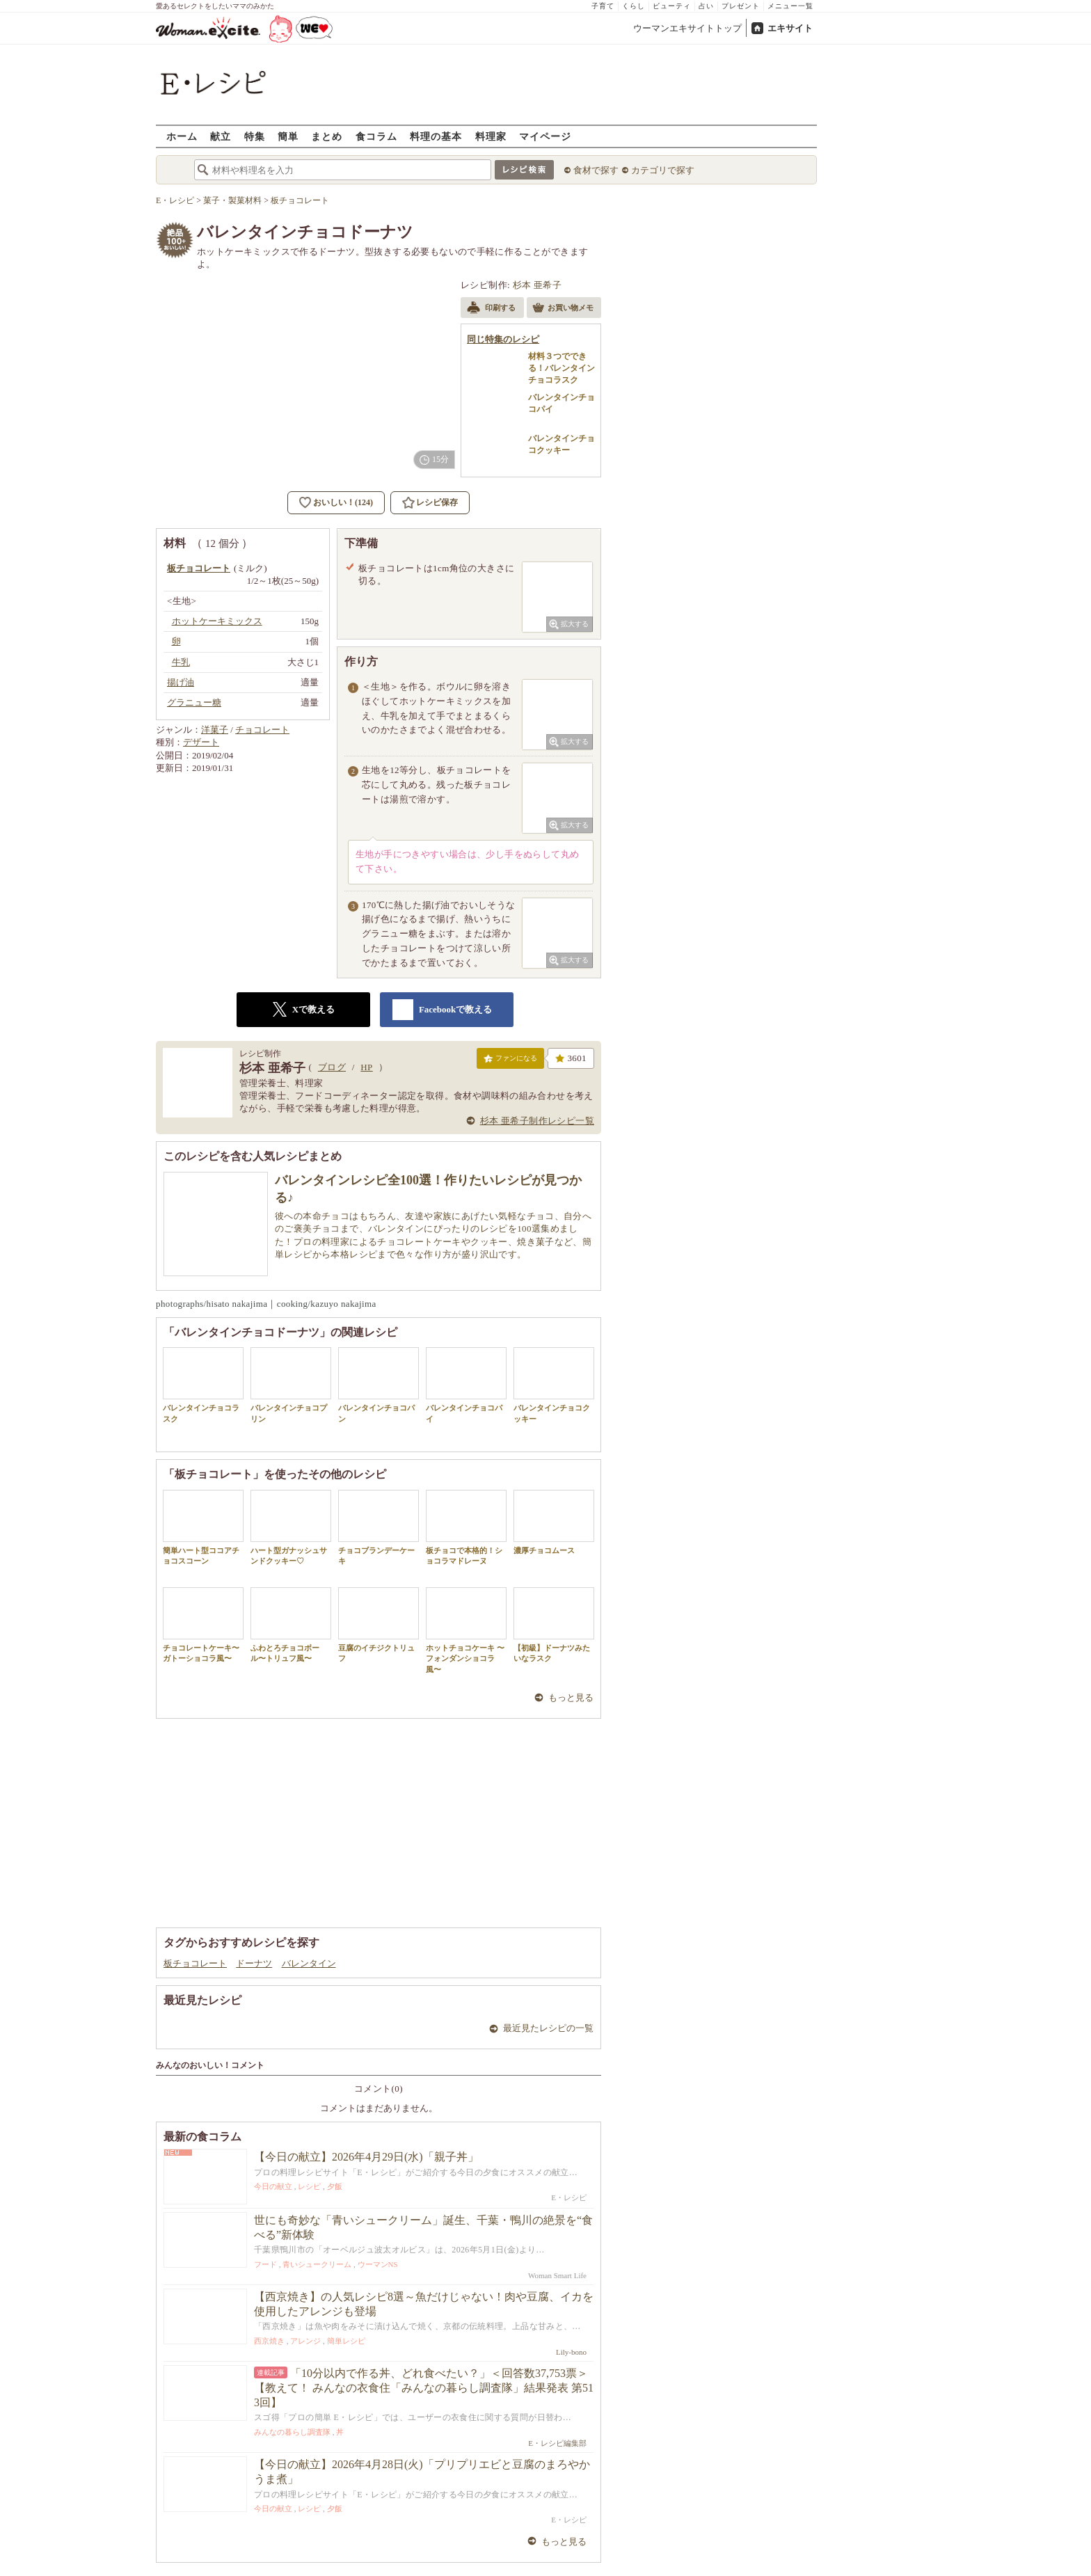 Image resolution: width=1091 pixels, height=2576 pixels. I want to click on 杉本 亜希子, so click(537, 285).